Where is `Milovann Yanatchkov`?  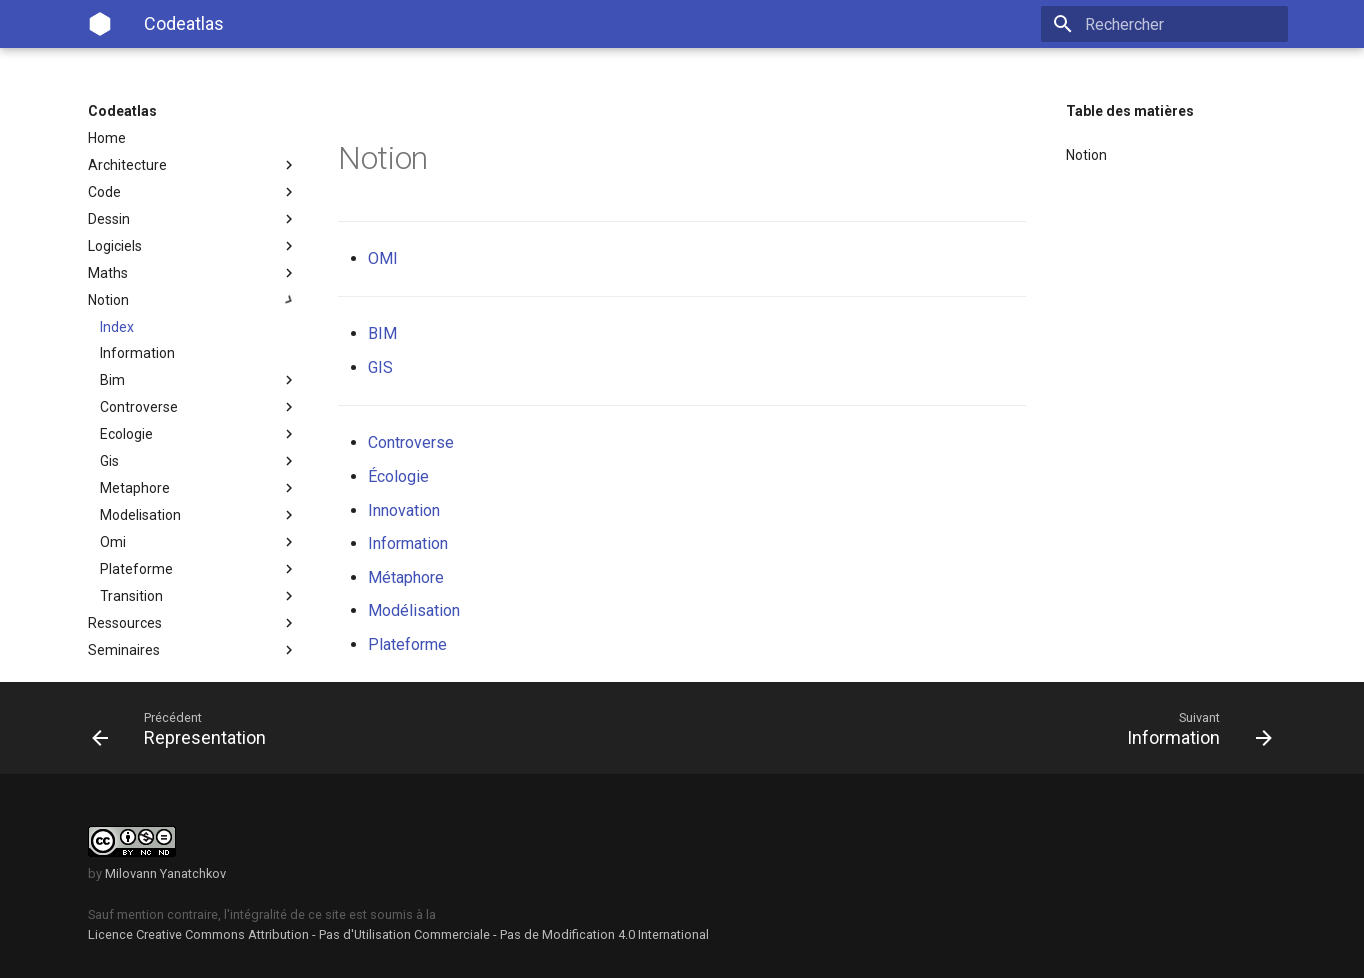 Milovann Yanatchkov is located at coordinates (165, 873).